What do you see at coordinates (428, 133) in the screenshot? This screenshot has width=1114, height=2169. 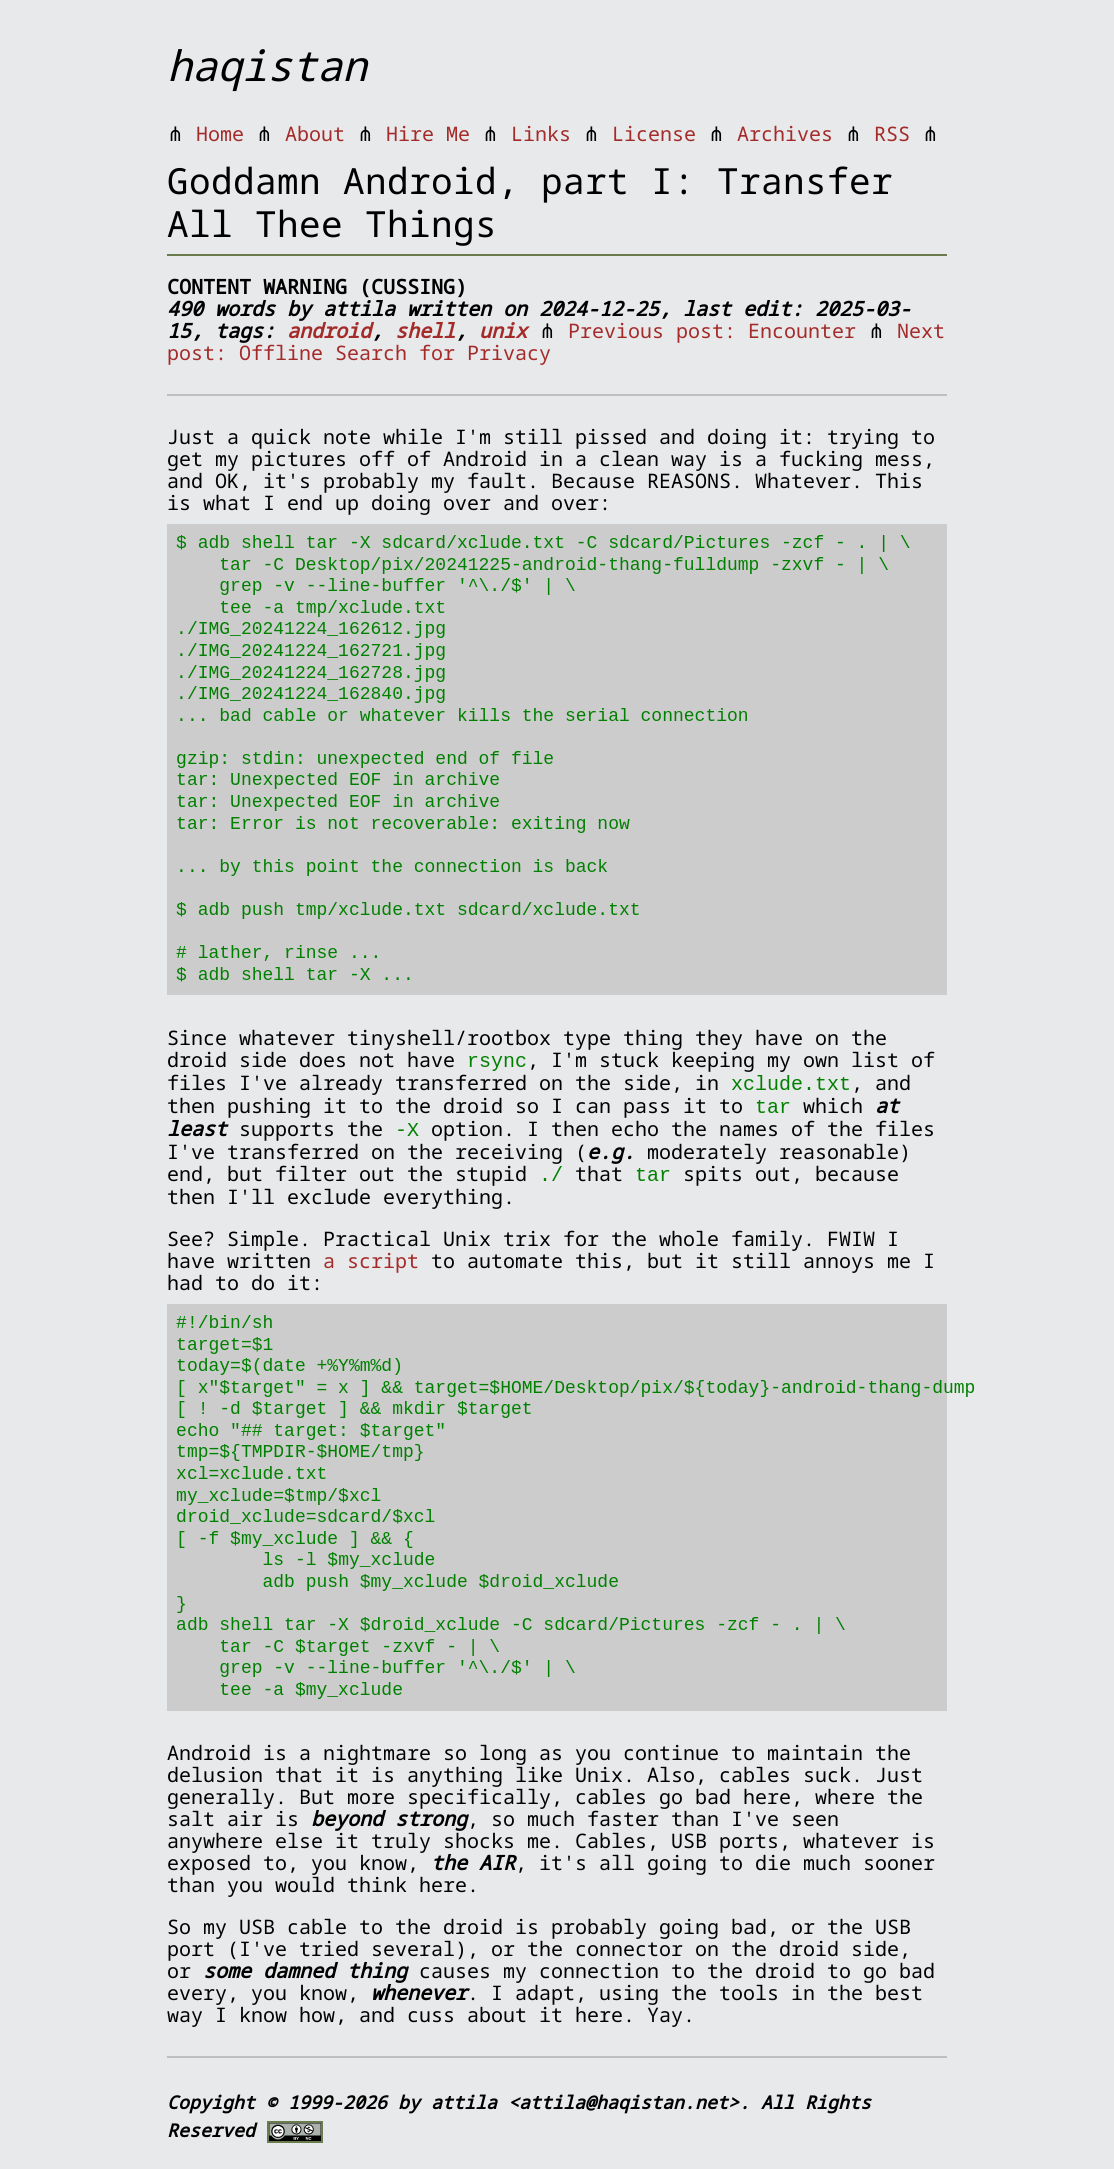 I see `Hire Me` at bounding box center [428, 133].